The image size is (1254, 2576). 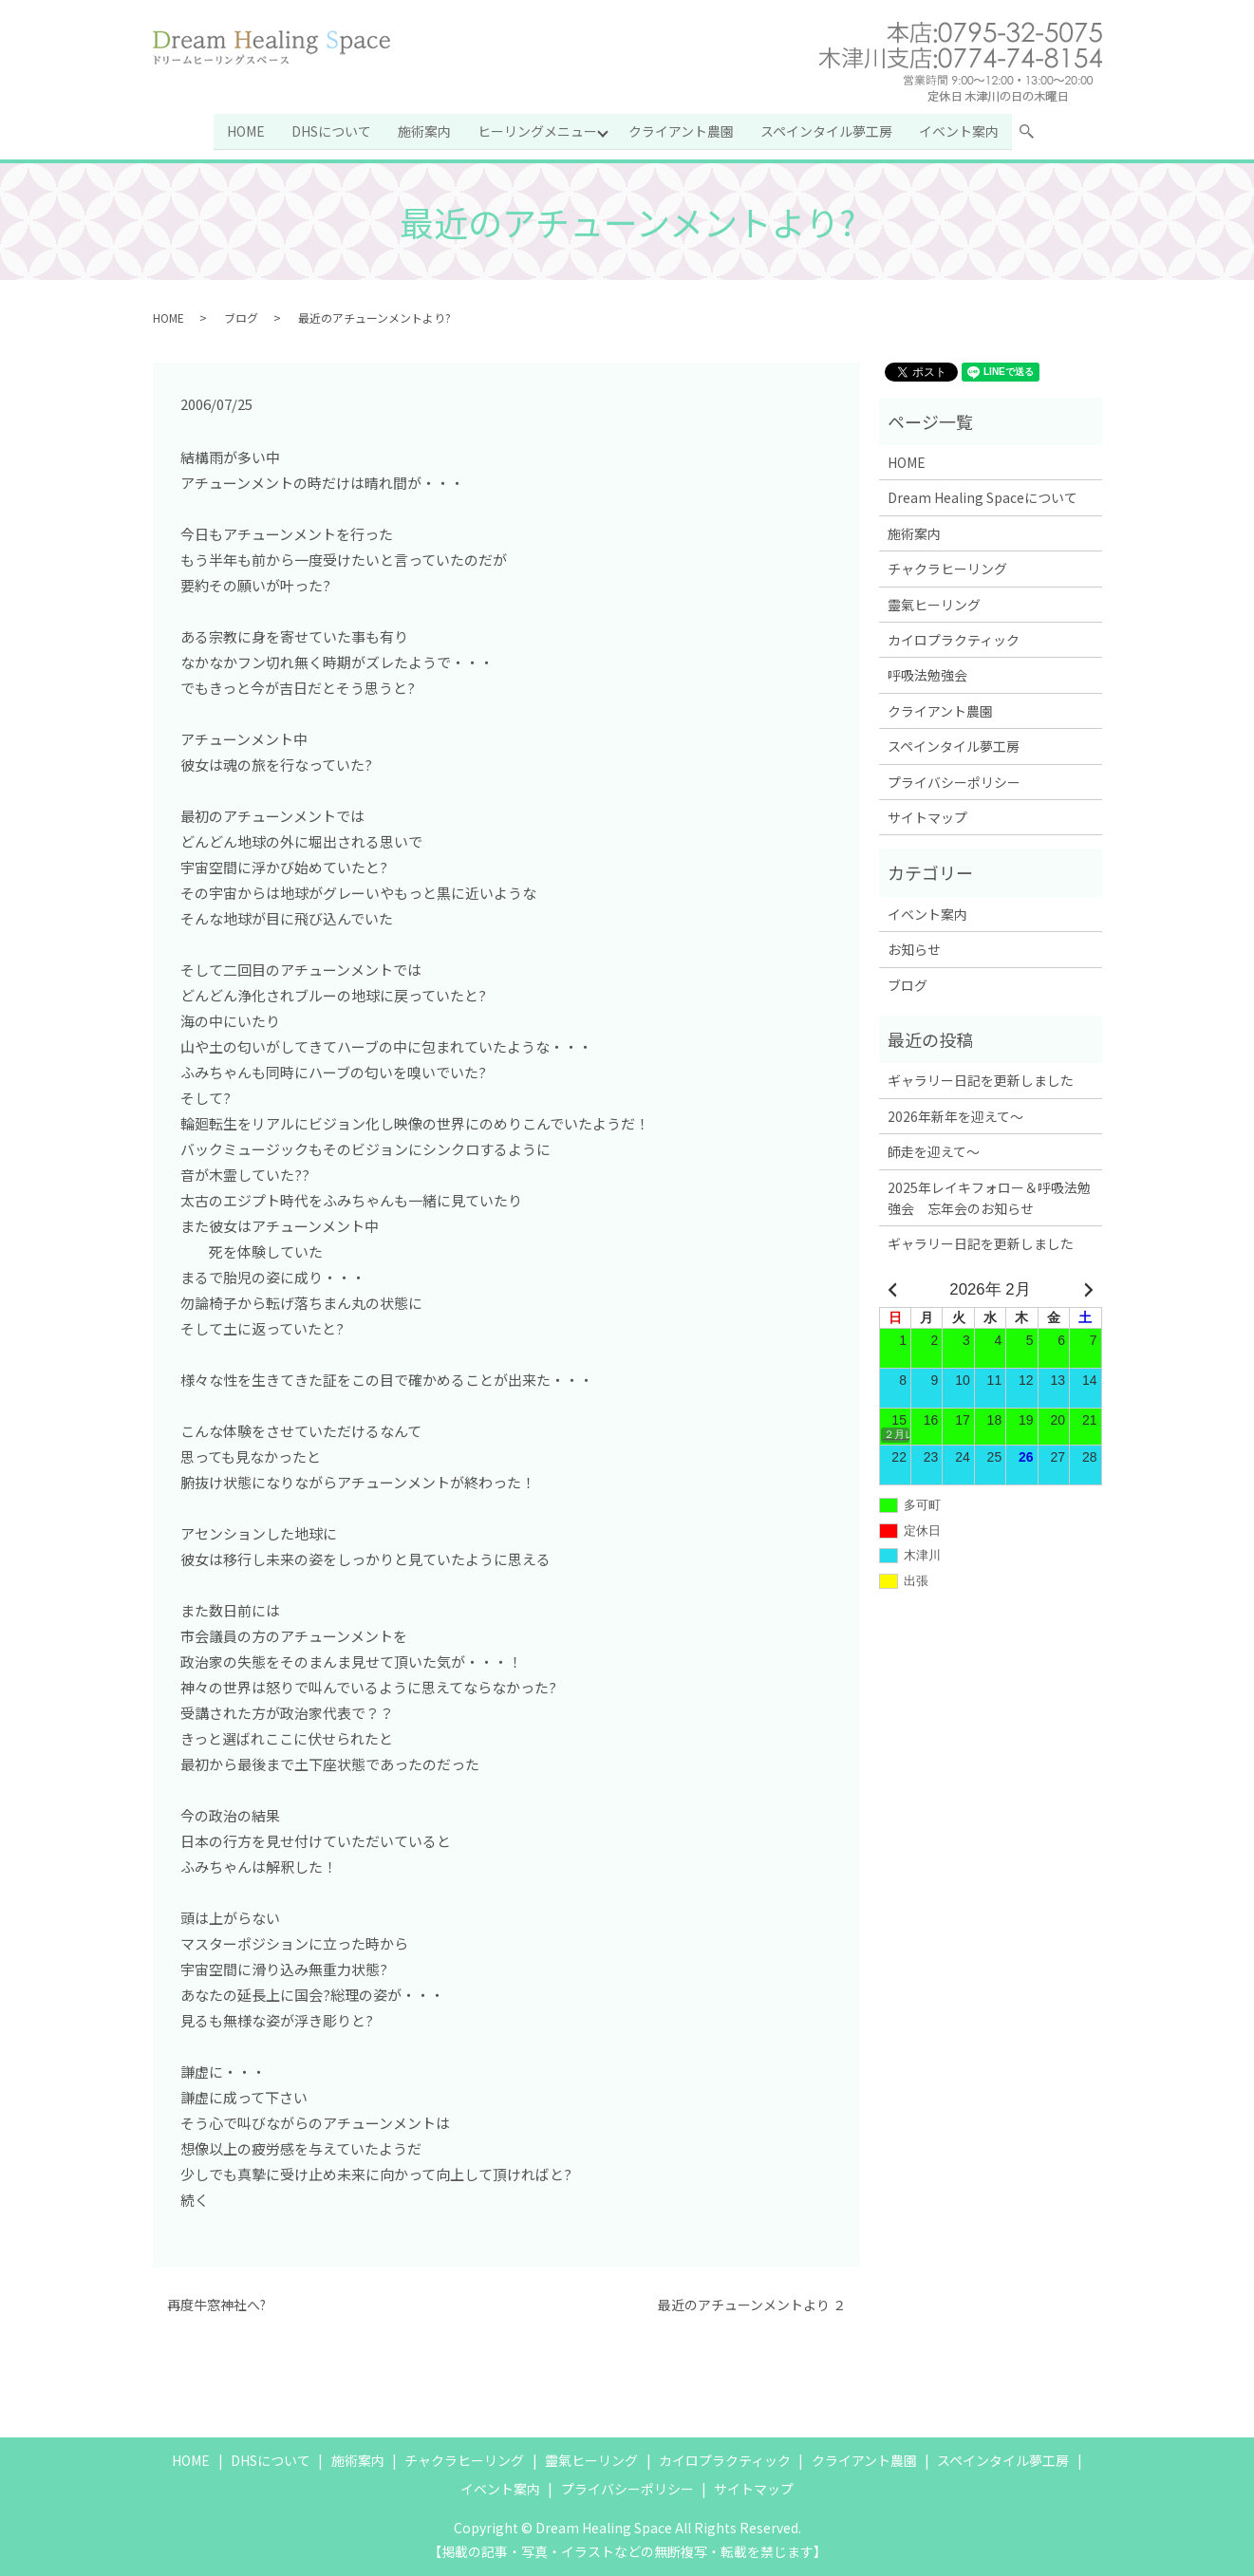 What do you see at coordinates (927, 673) in the screenshot?
I see `呼吸法勉強会` at bounding box center [927, 673].